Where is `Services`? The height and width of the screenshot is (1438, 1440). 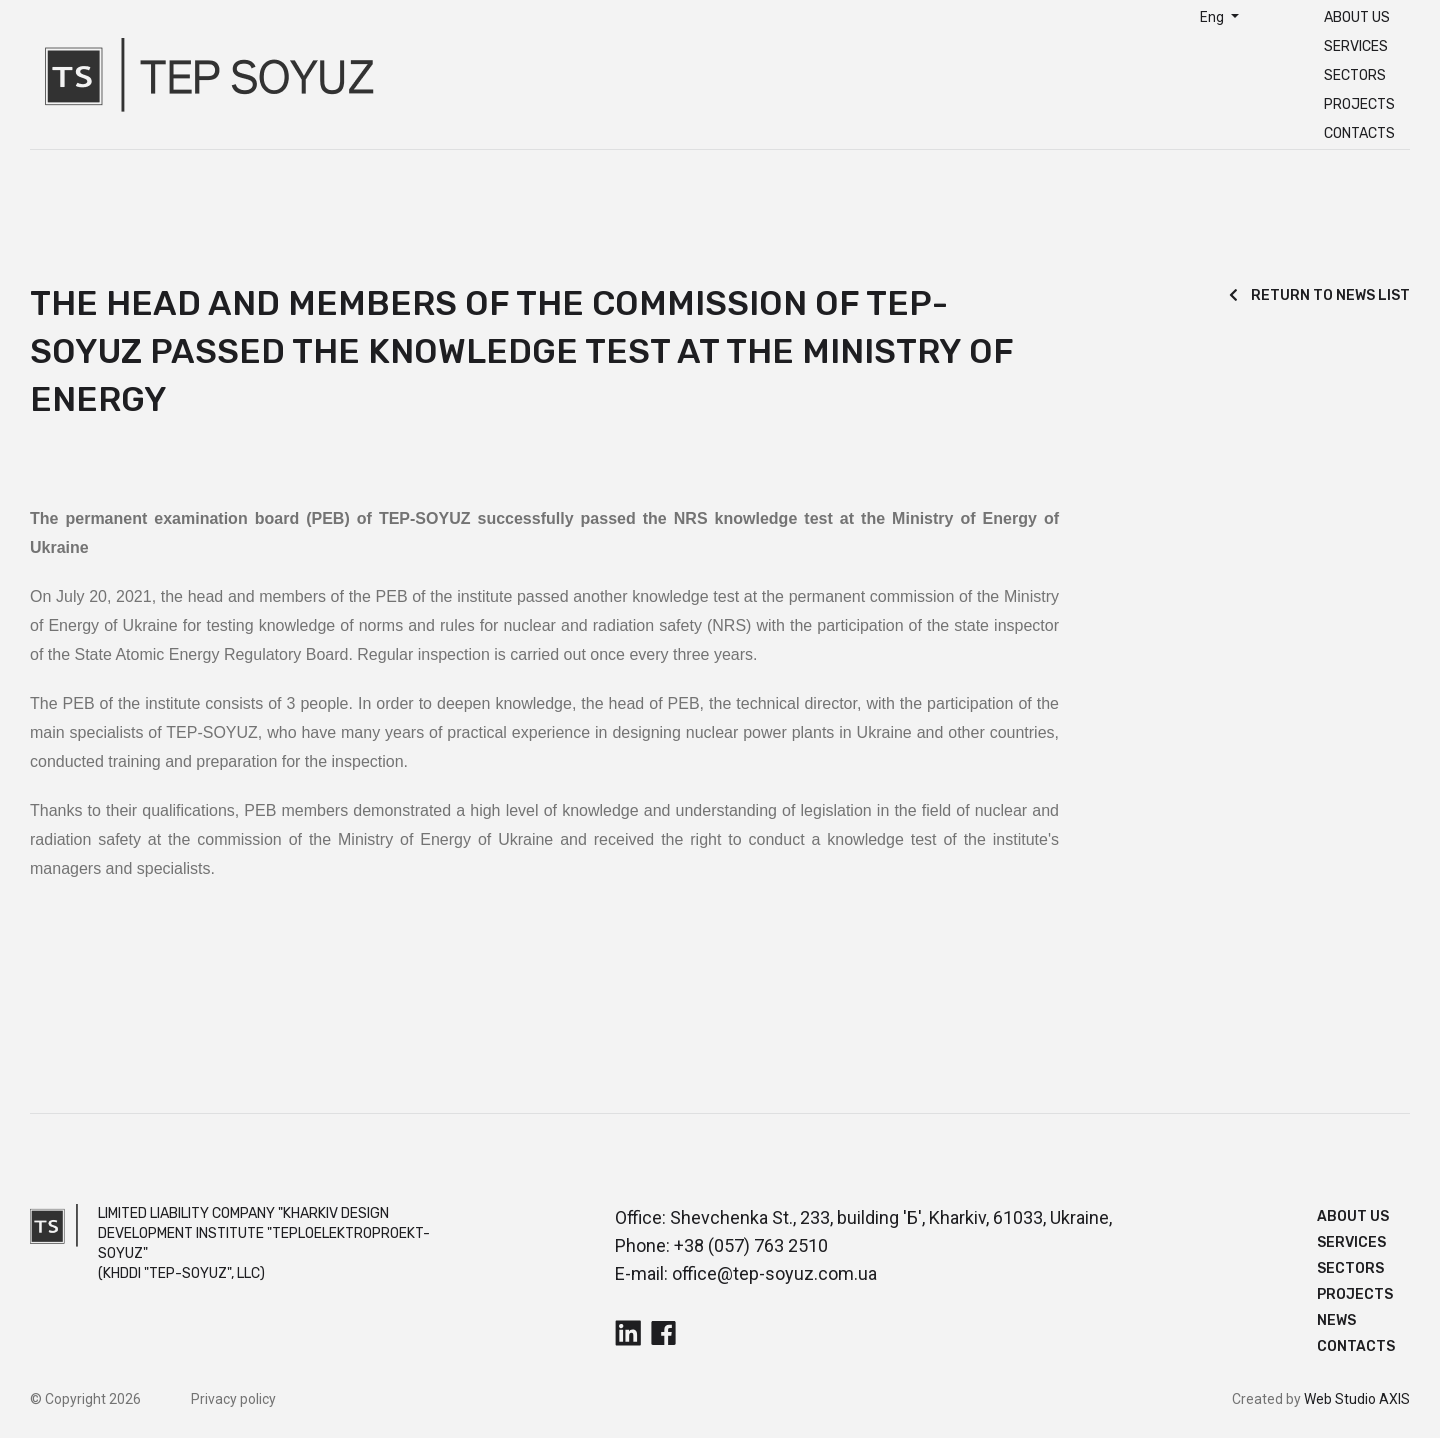 Services is located at coordinates (1356, 46).